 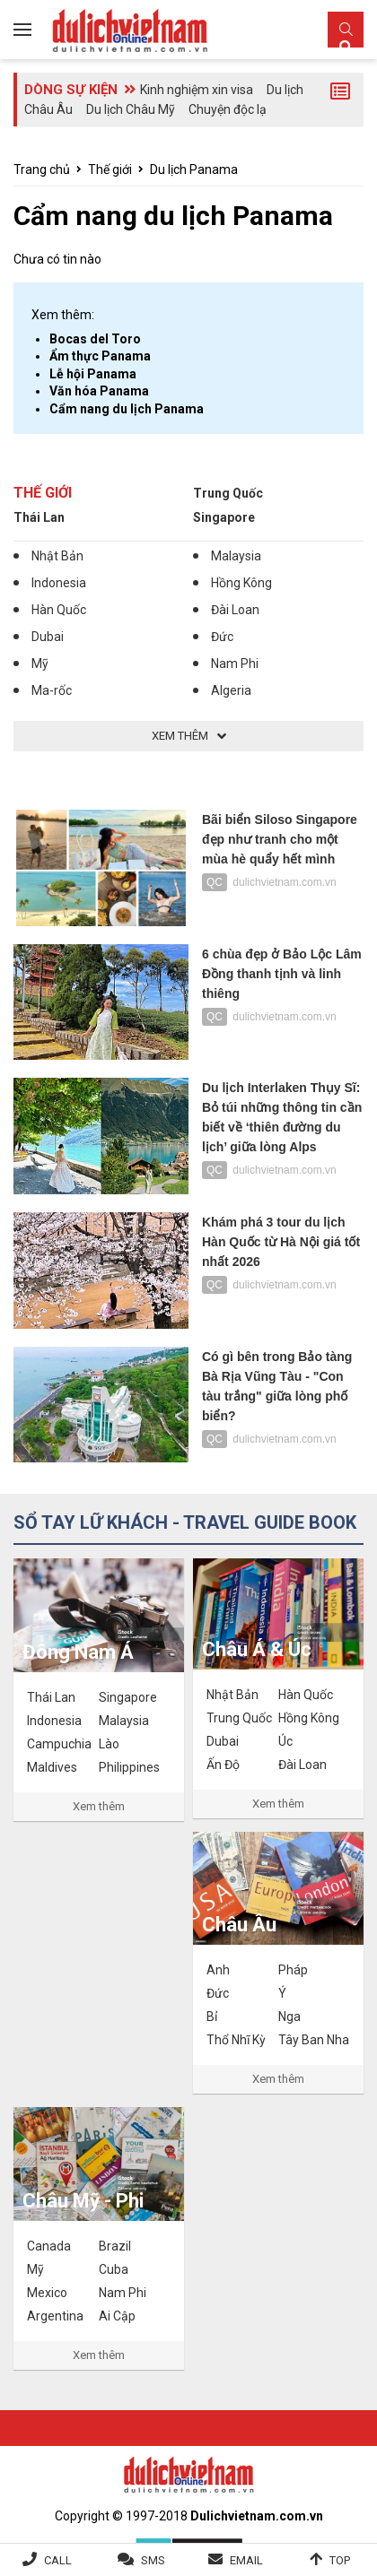 What do you see at coordinates (289, 2016) in the screenshot?
I see `Nga` at bounding box center [289, 2016].